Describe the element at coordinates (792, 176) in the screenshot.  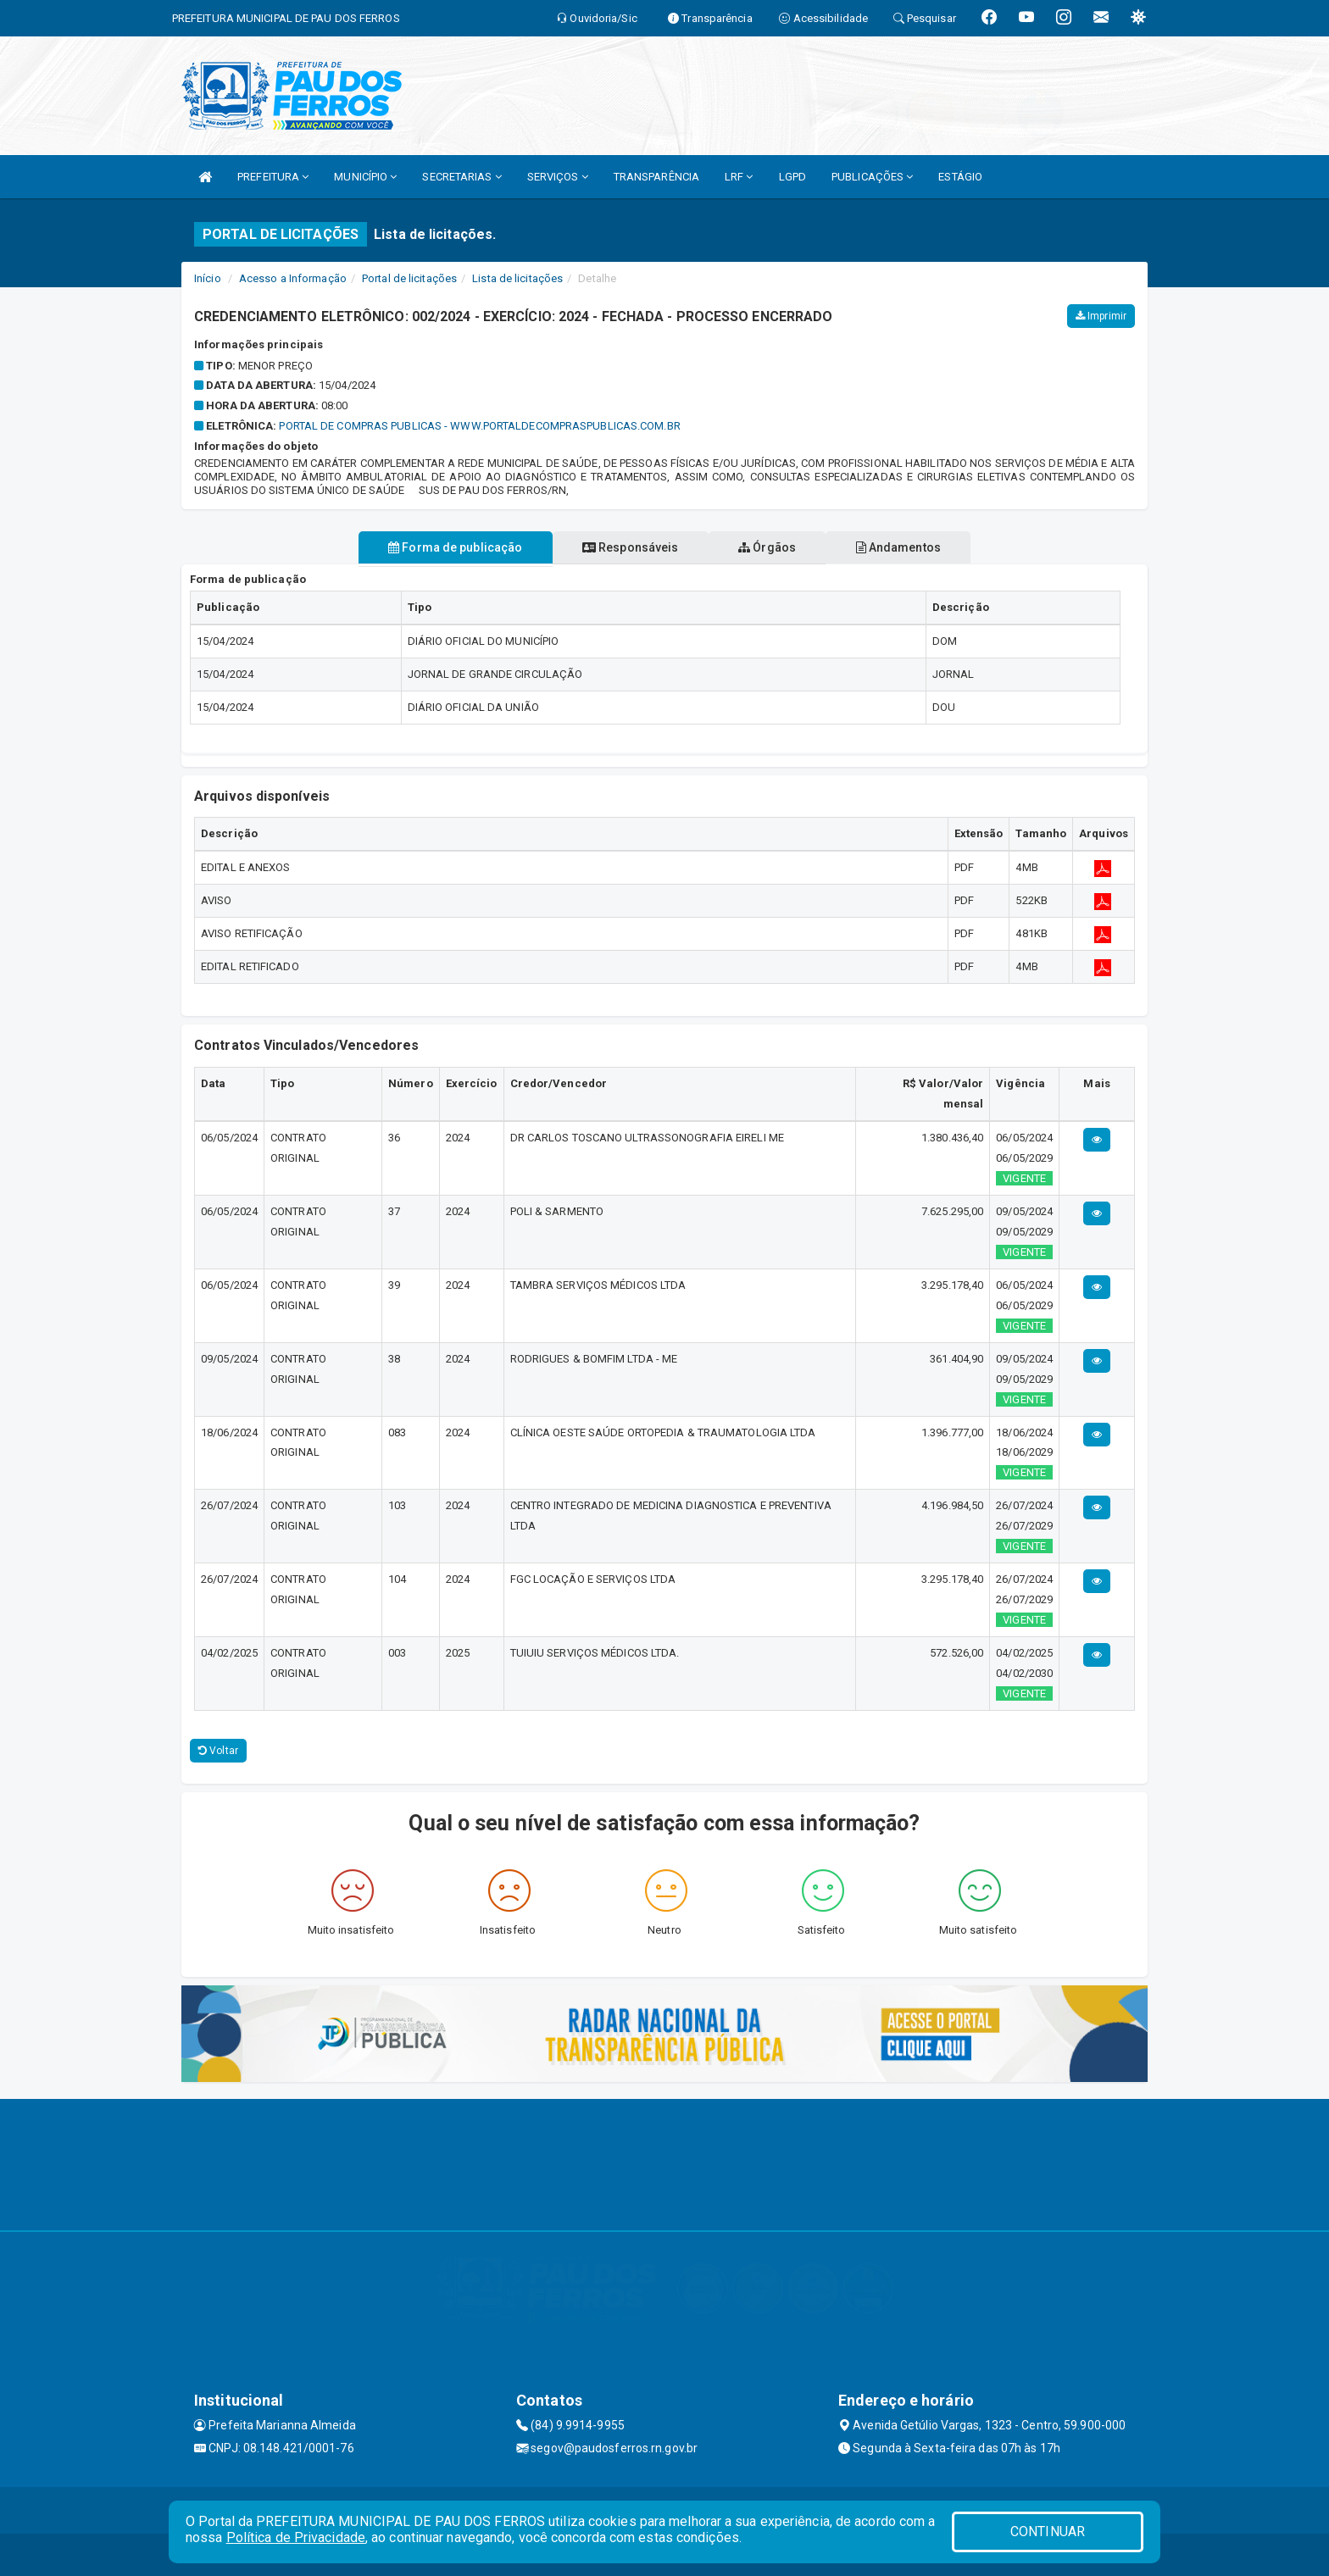
I see `LGPD` at that location.